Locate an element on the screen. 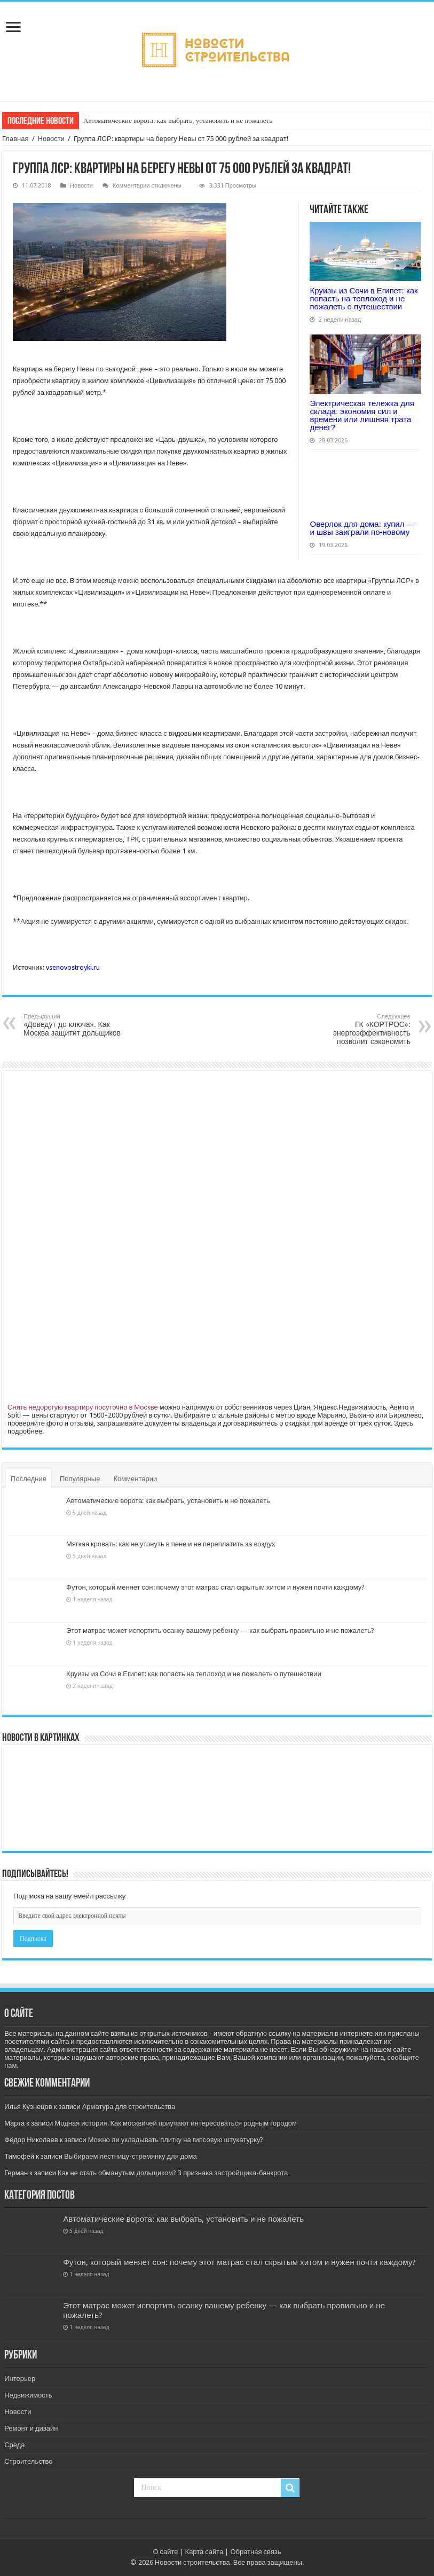 The height and width of the screenshot is (2576, 434). Популярные is located at coordinates (80, 1479).